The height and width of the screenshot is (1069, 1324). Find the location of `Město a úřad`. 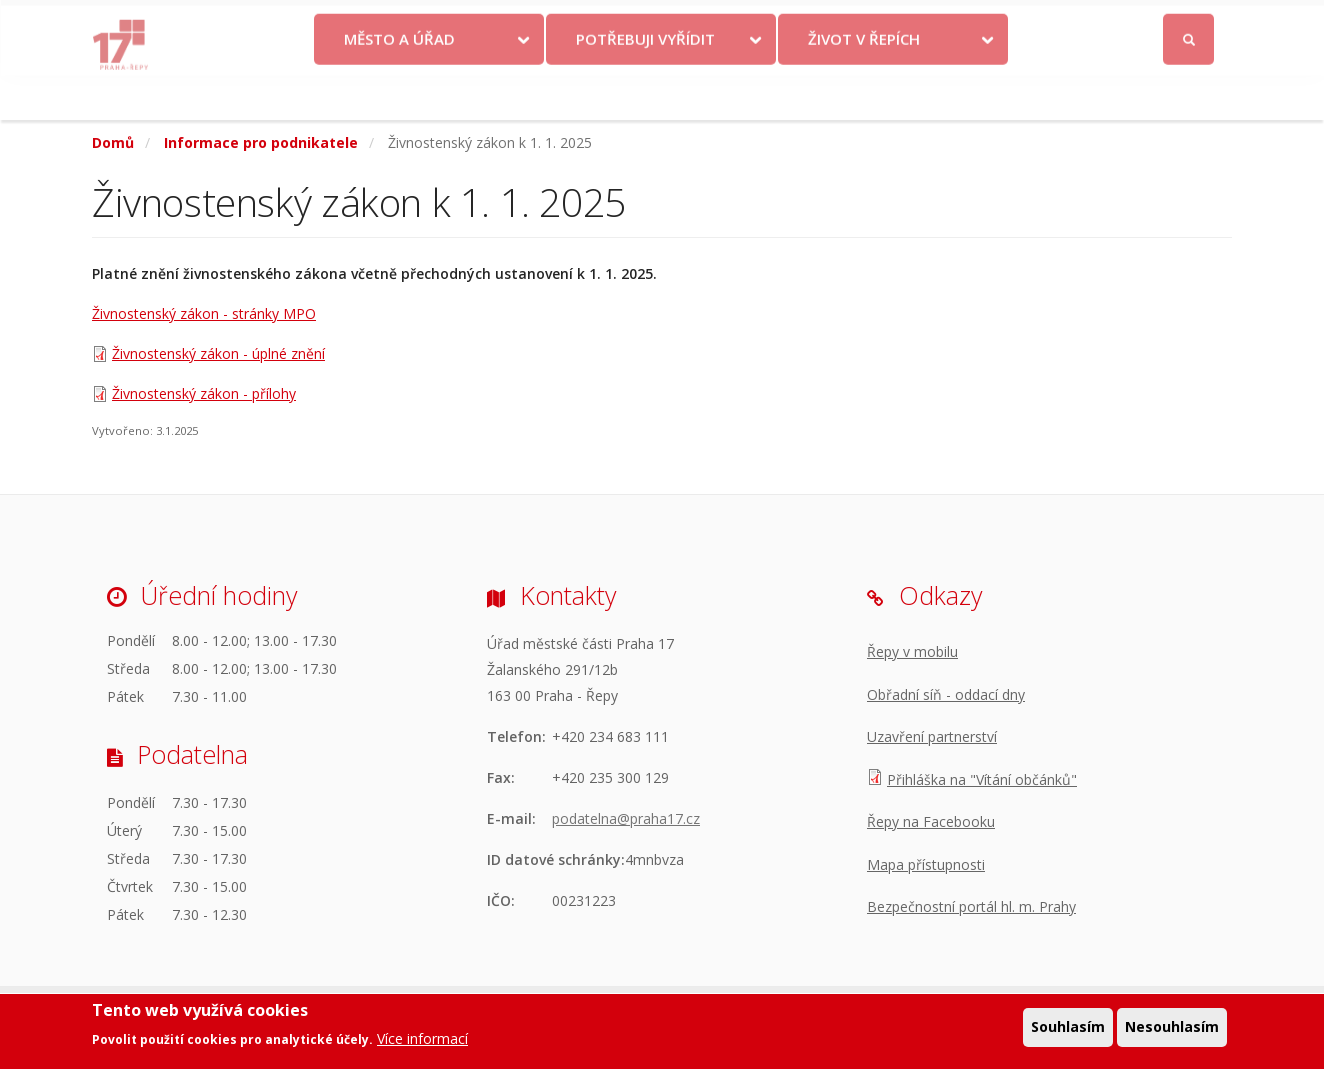

Město a úřad is located at coordinates (399, 83).